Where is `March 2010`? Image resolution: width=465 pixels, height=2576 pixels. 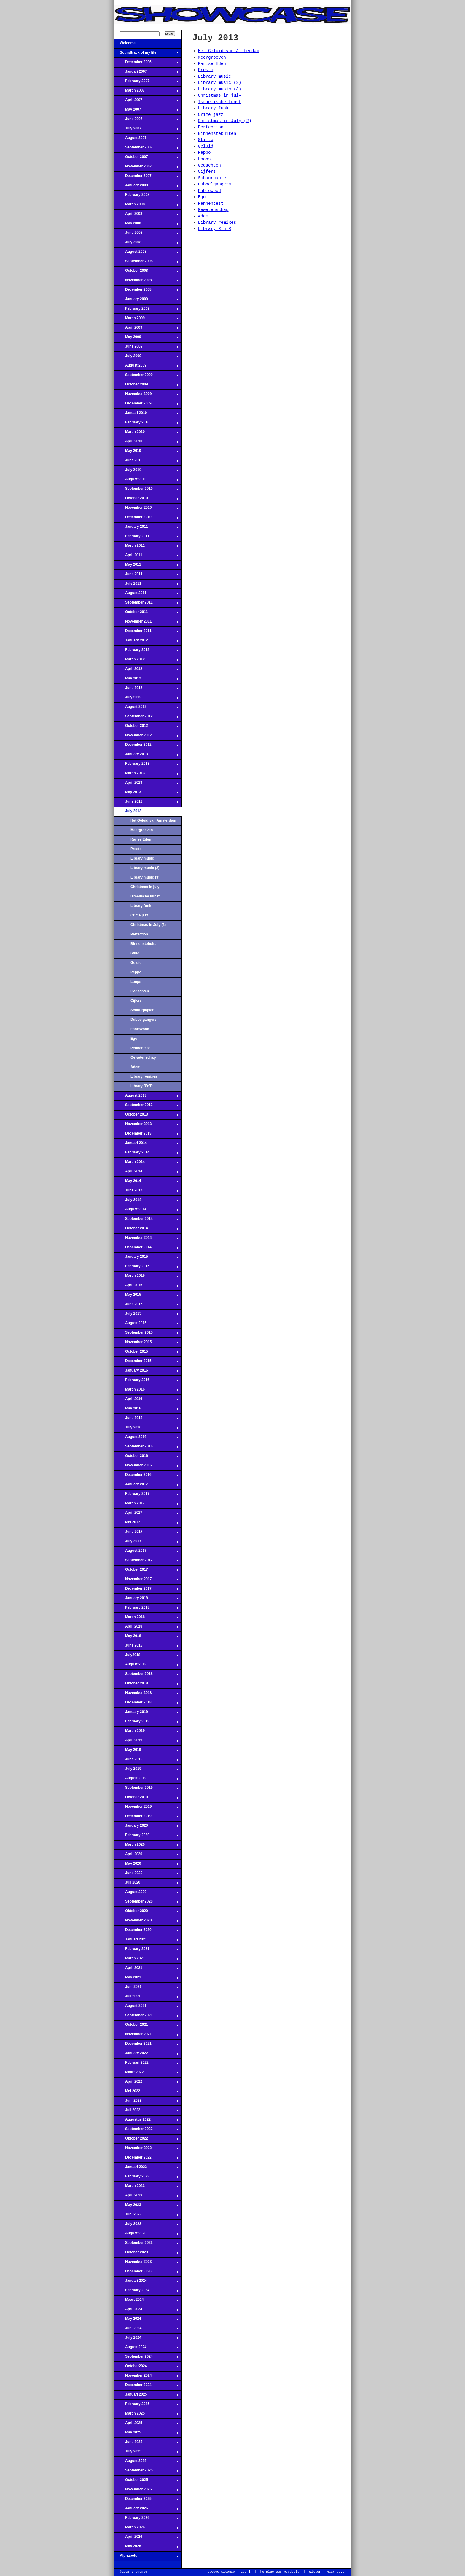 March 2010 is located at coordinates (146, 433).